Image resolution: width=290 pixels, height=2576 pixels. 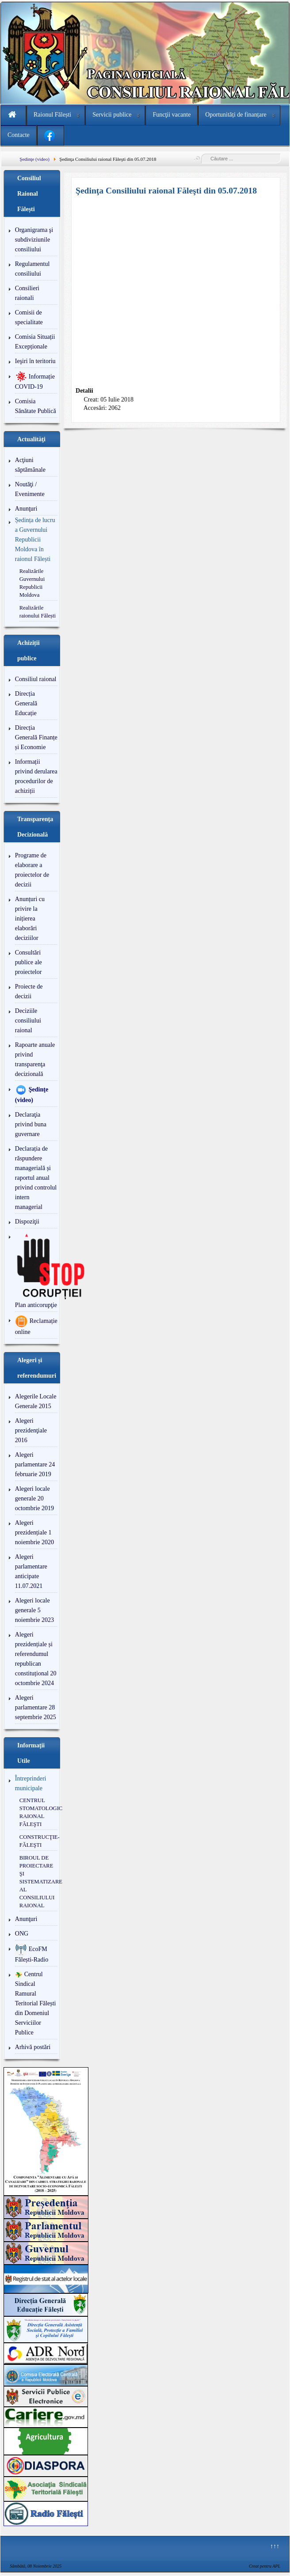 What do you see at coordinates (35, 406) in the screenshot?
I see `Comisia Sănătate Publică` at bounding box center [35, 406].